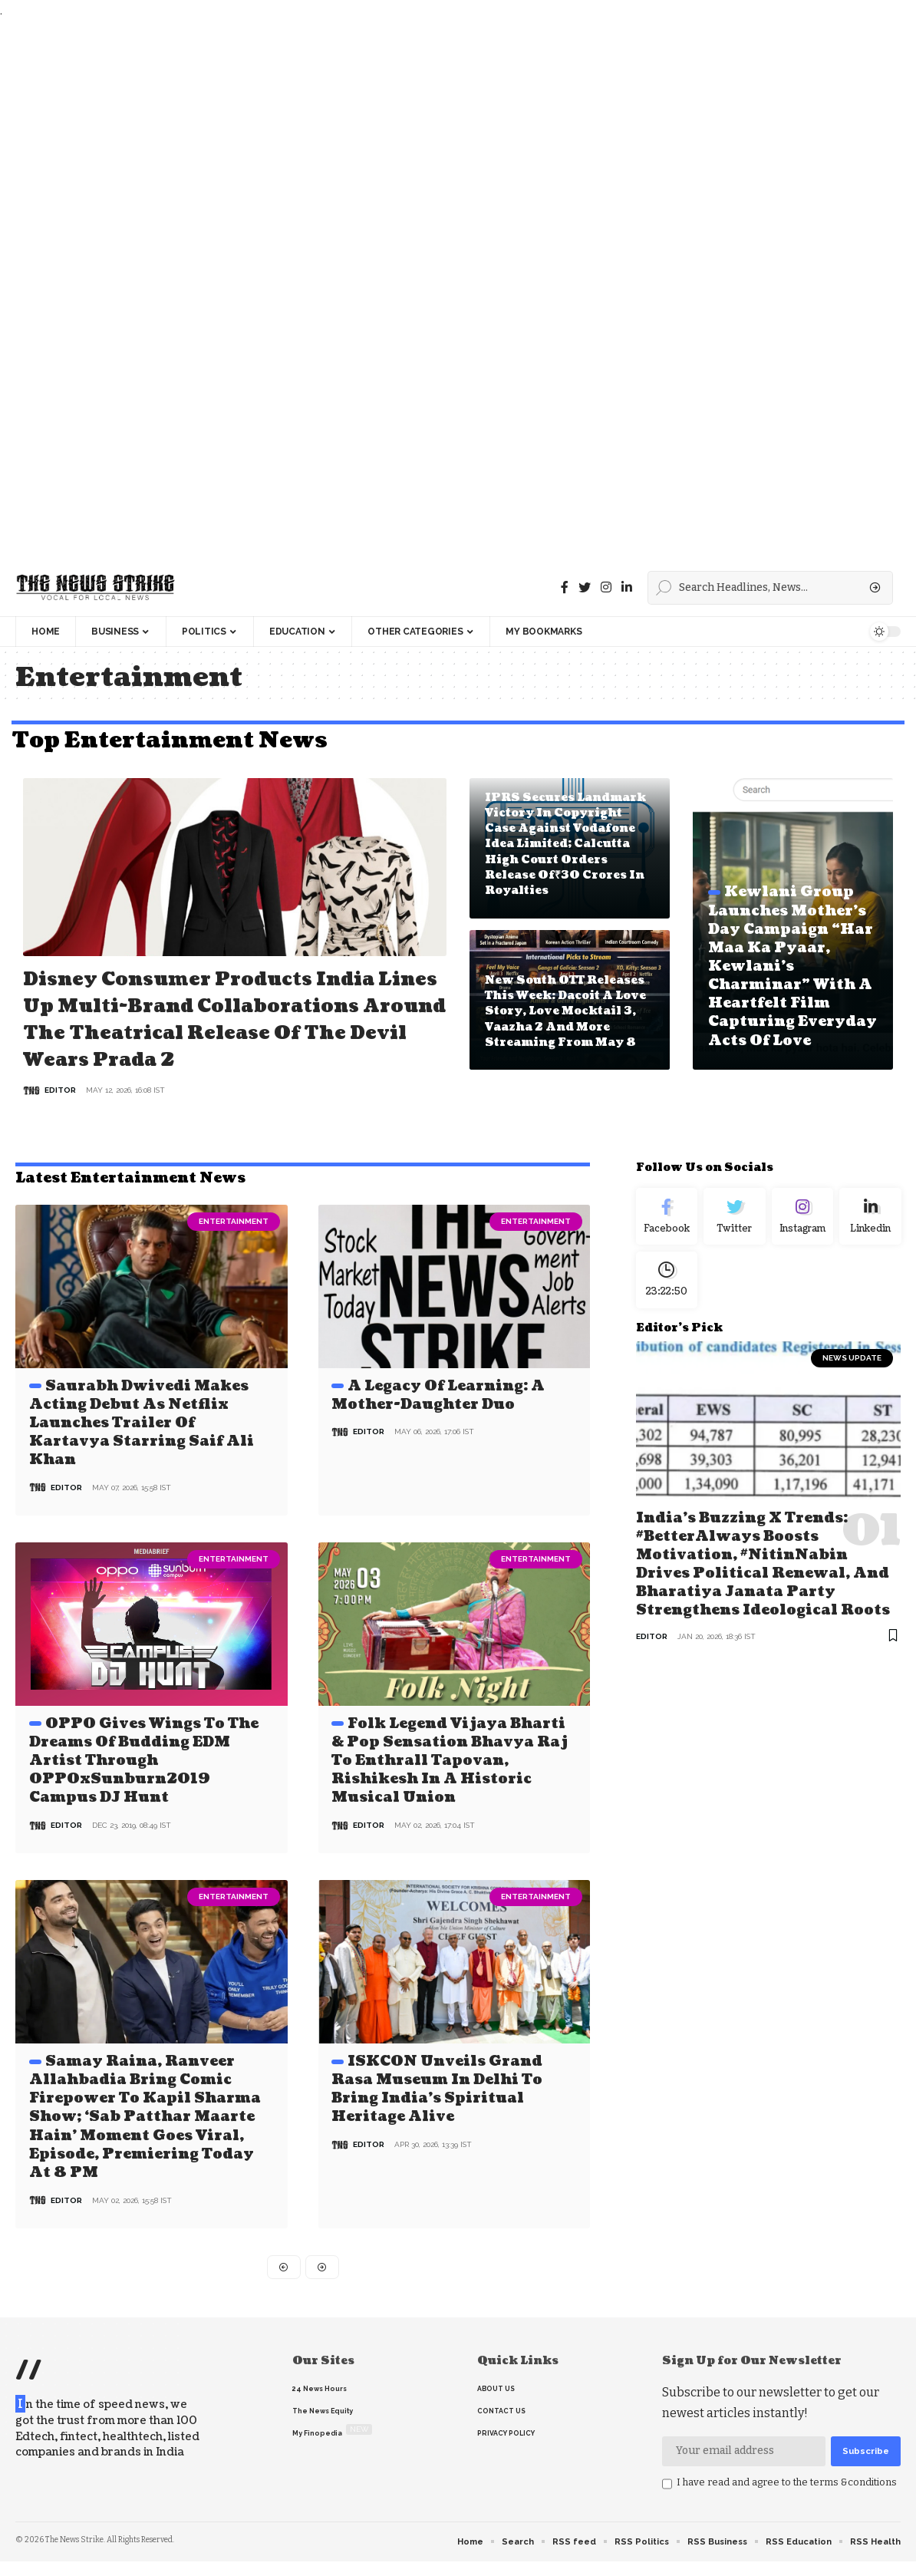 This screenshot has width=916, height=2576. What do you see at coordinates (436, 2109) in the screenshot?
I see `ISKCON Unveils Grand Rasa Museum in Delhi to Bring India’s Spiritual Heritage Alive` at bounding box center [436, 2109].